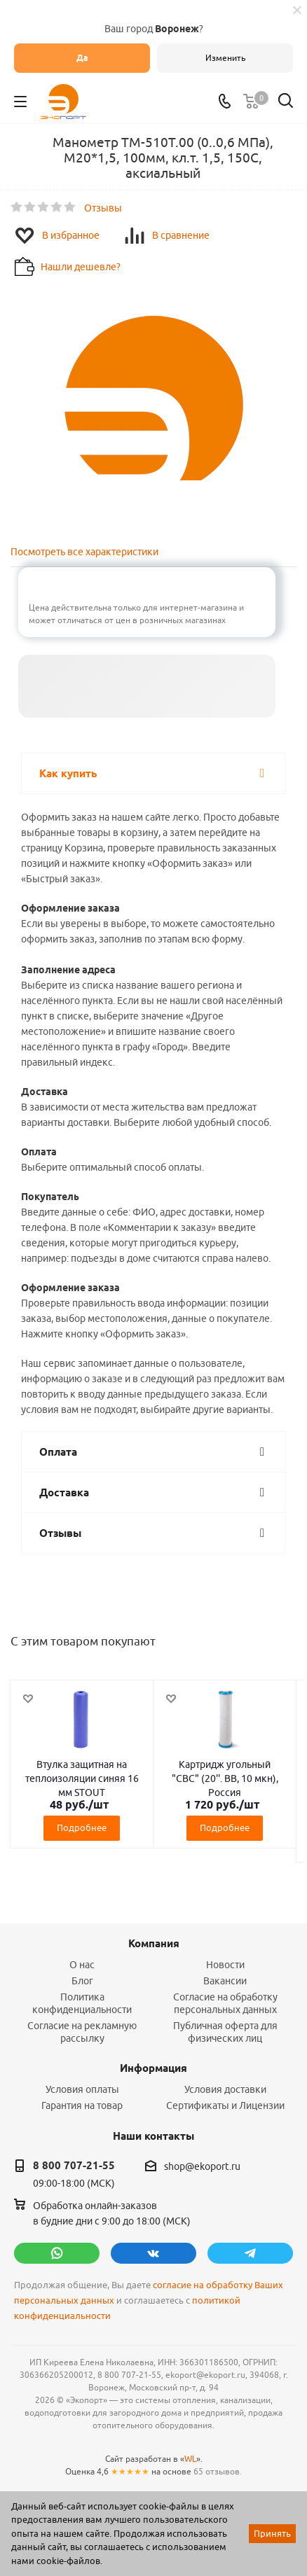 The width and height of the screenshot is (307, 2576). What do you see at coordinates (82, 1964) in the screenshot?
I see `О нас` at bounding box center [82, 1964].